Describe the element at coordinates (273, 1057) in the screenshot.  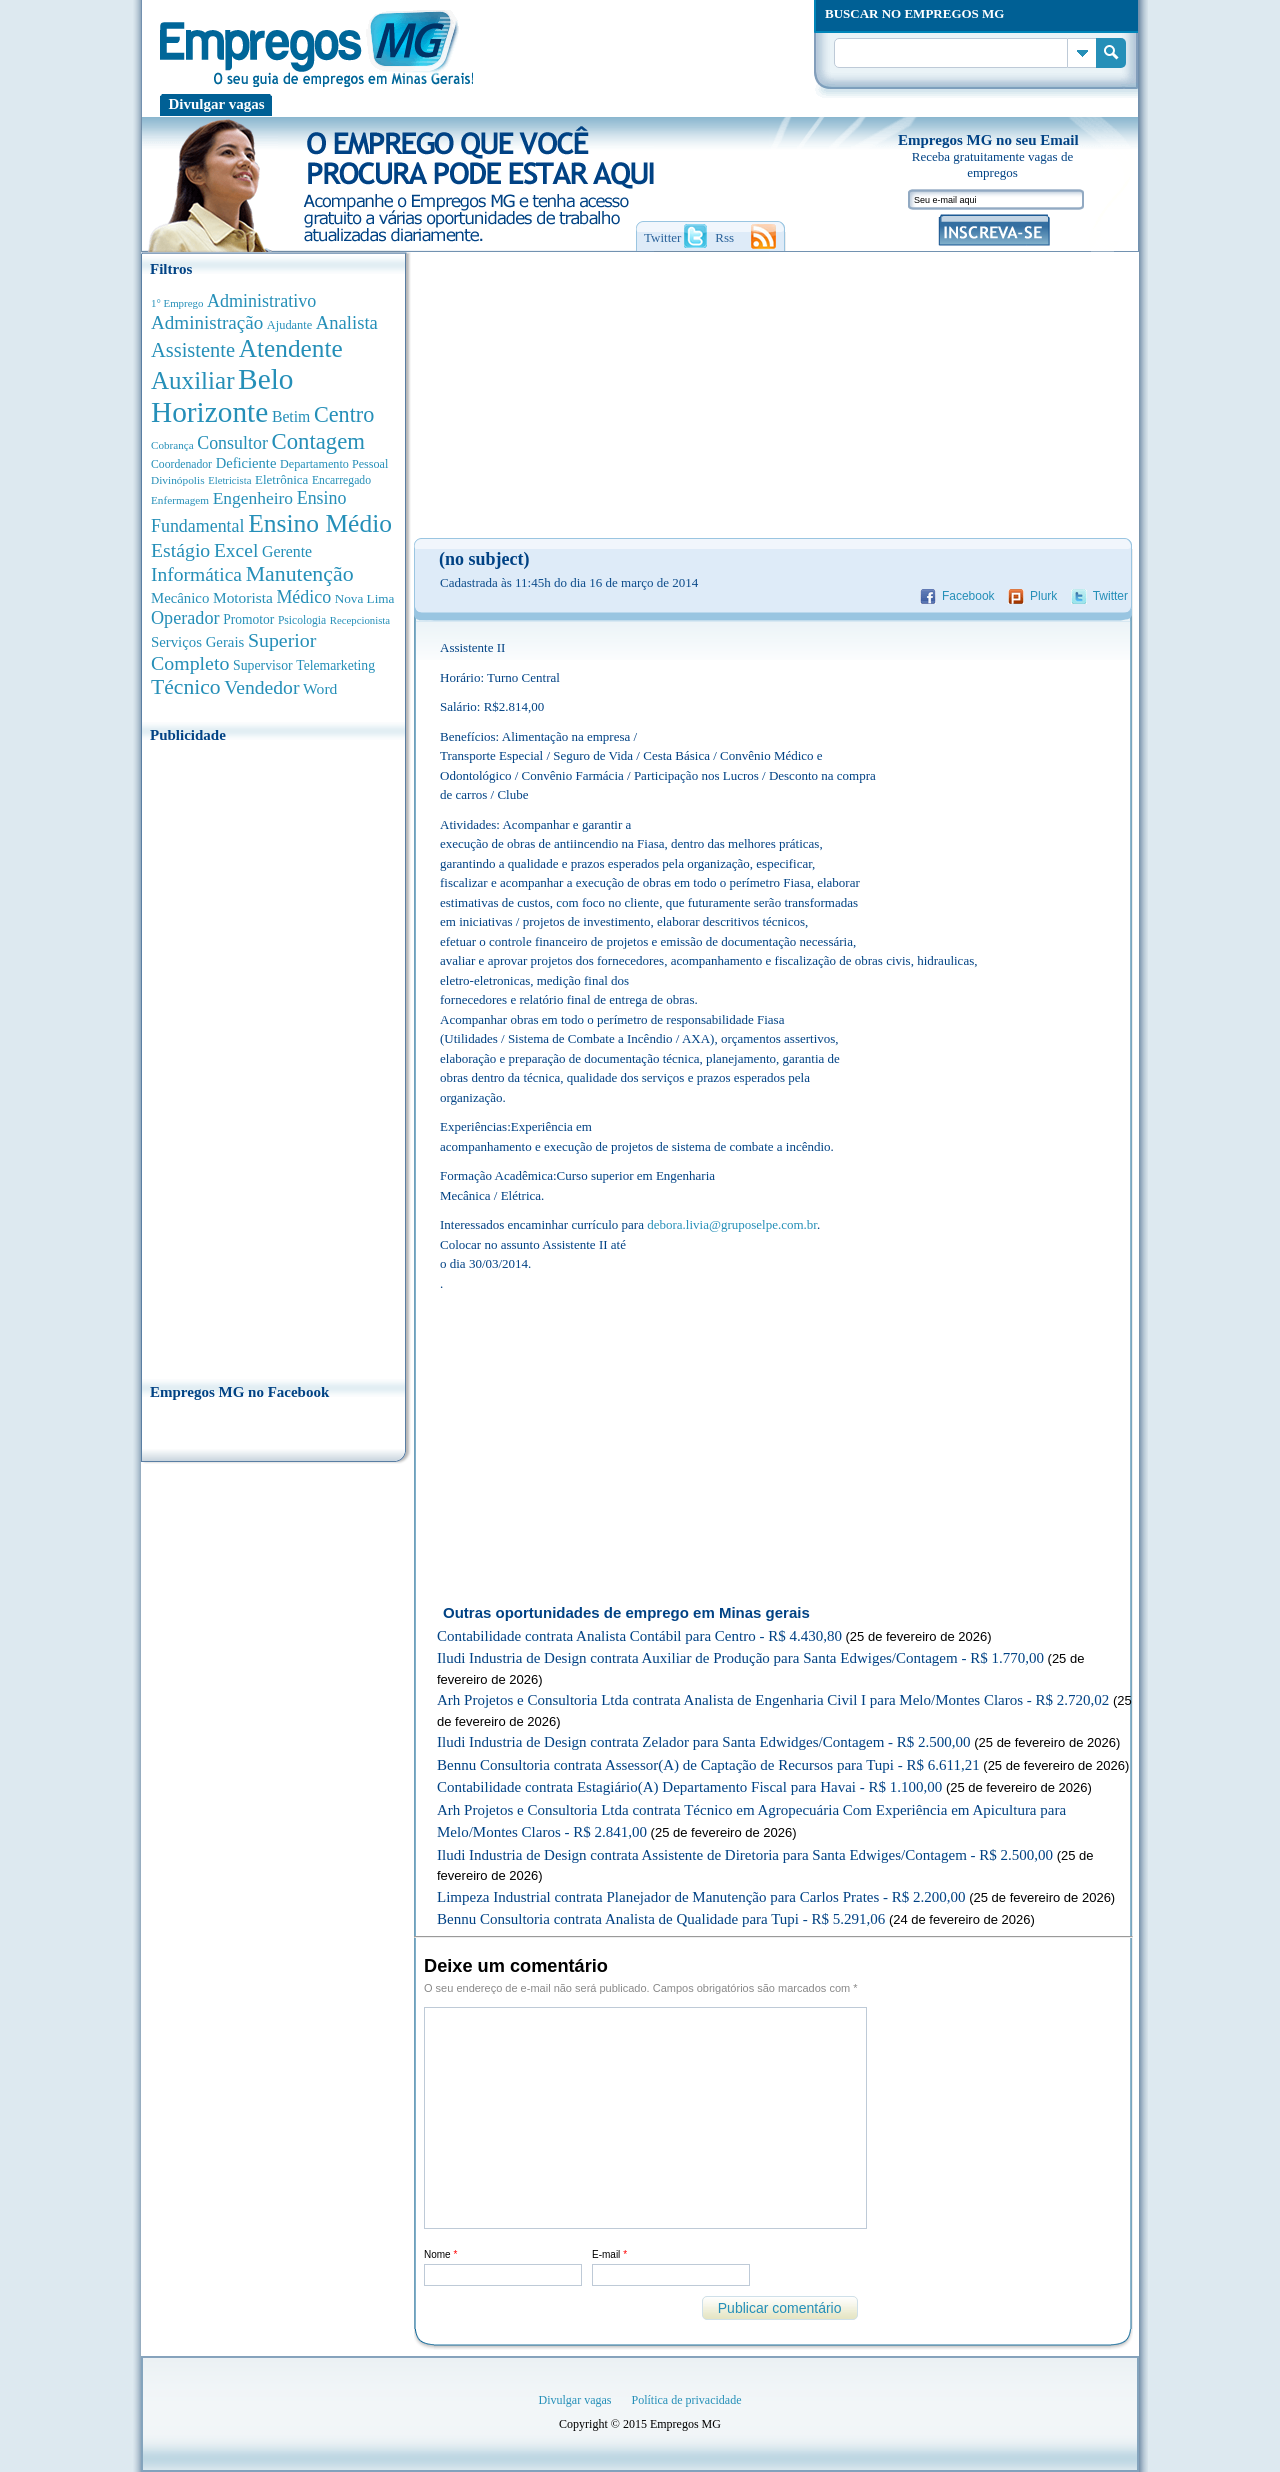
I see `[Advertisement]` at that location.